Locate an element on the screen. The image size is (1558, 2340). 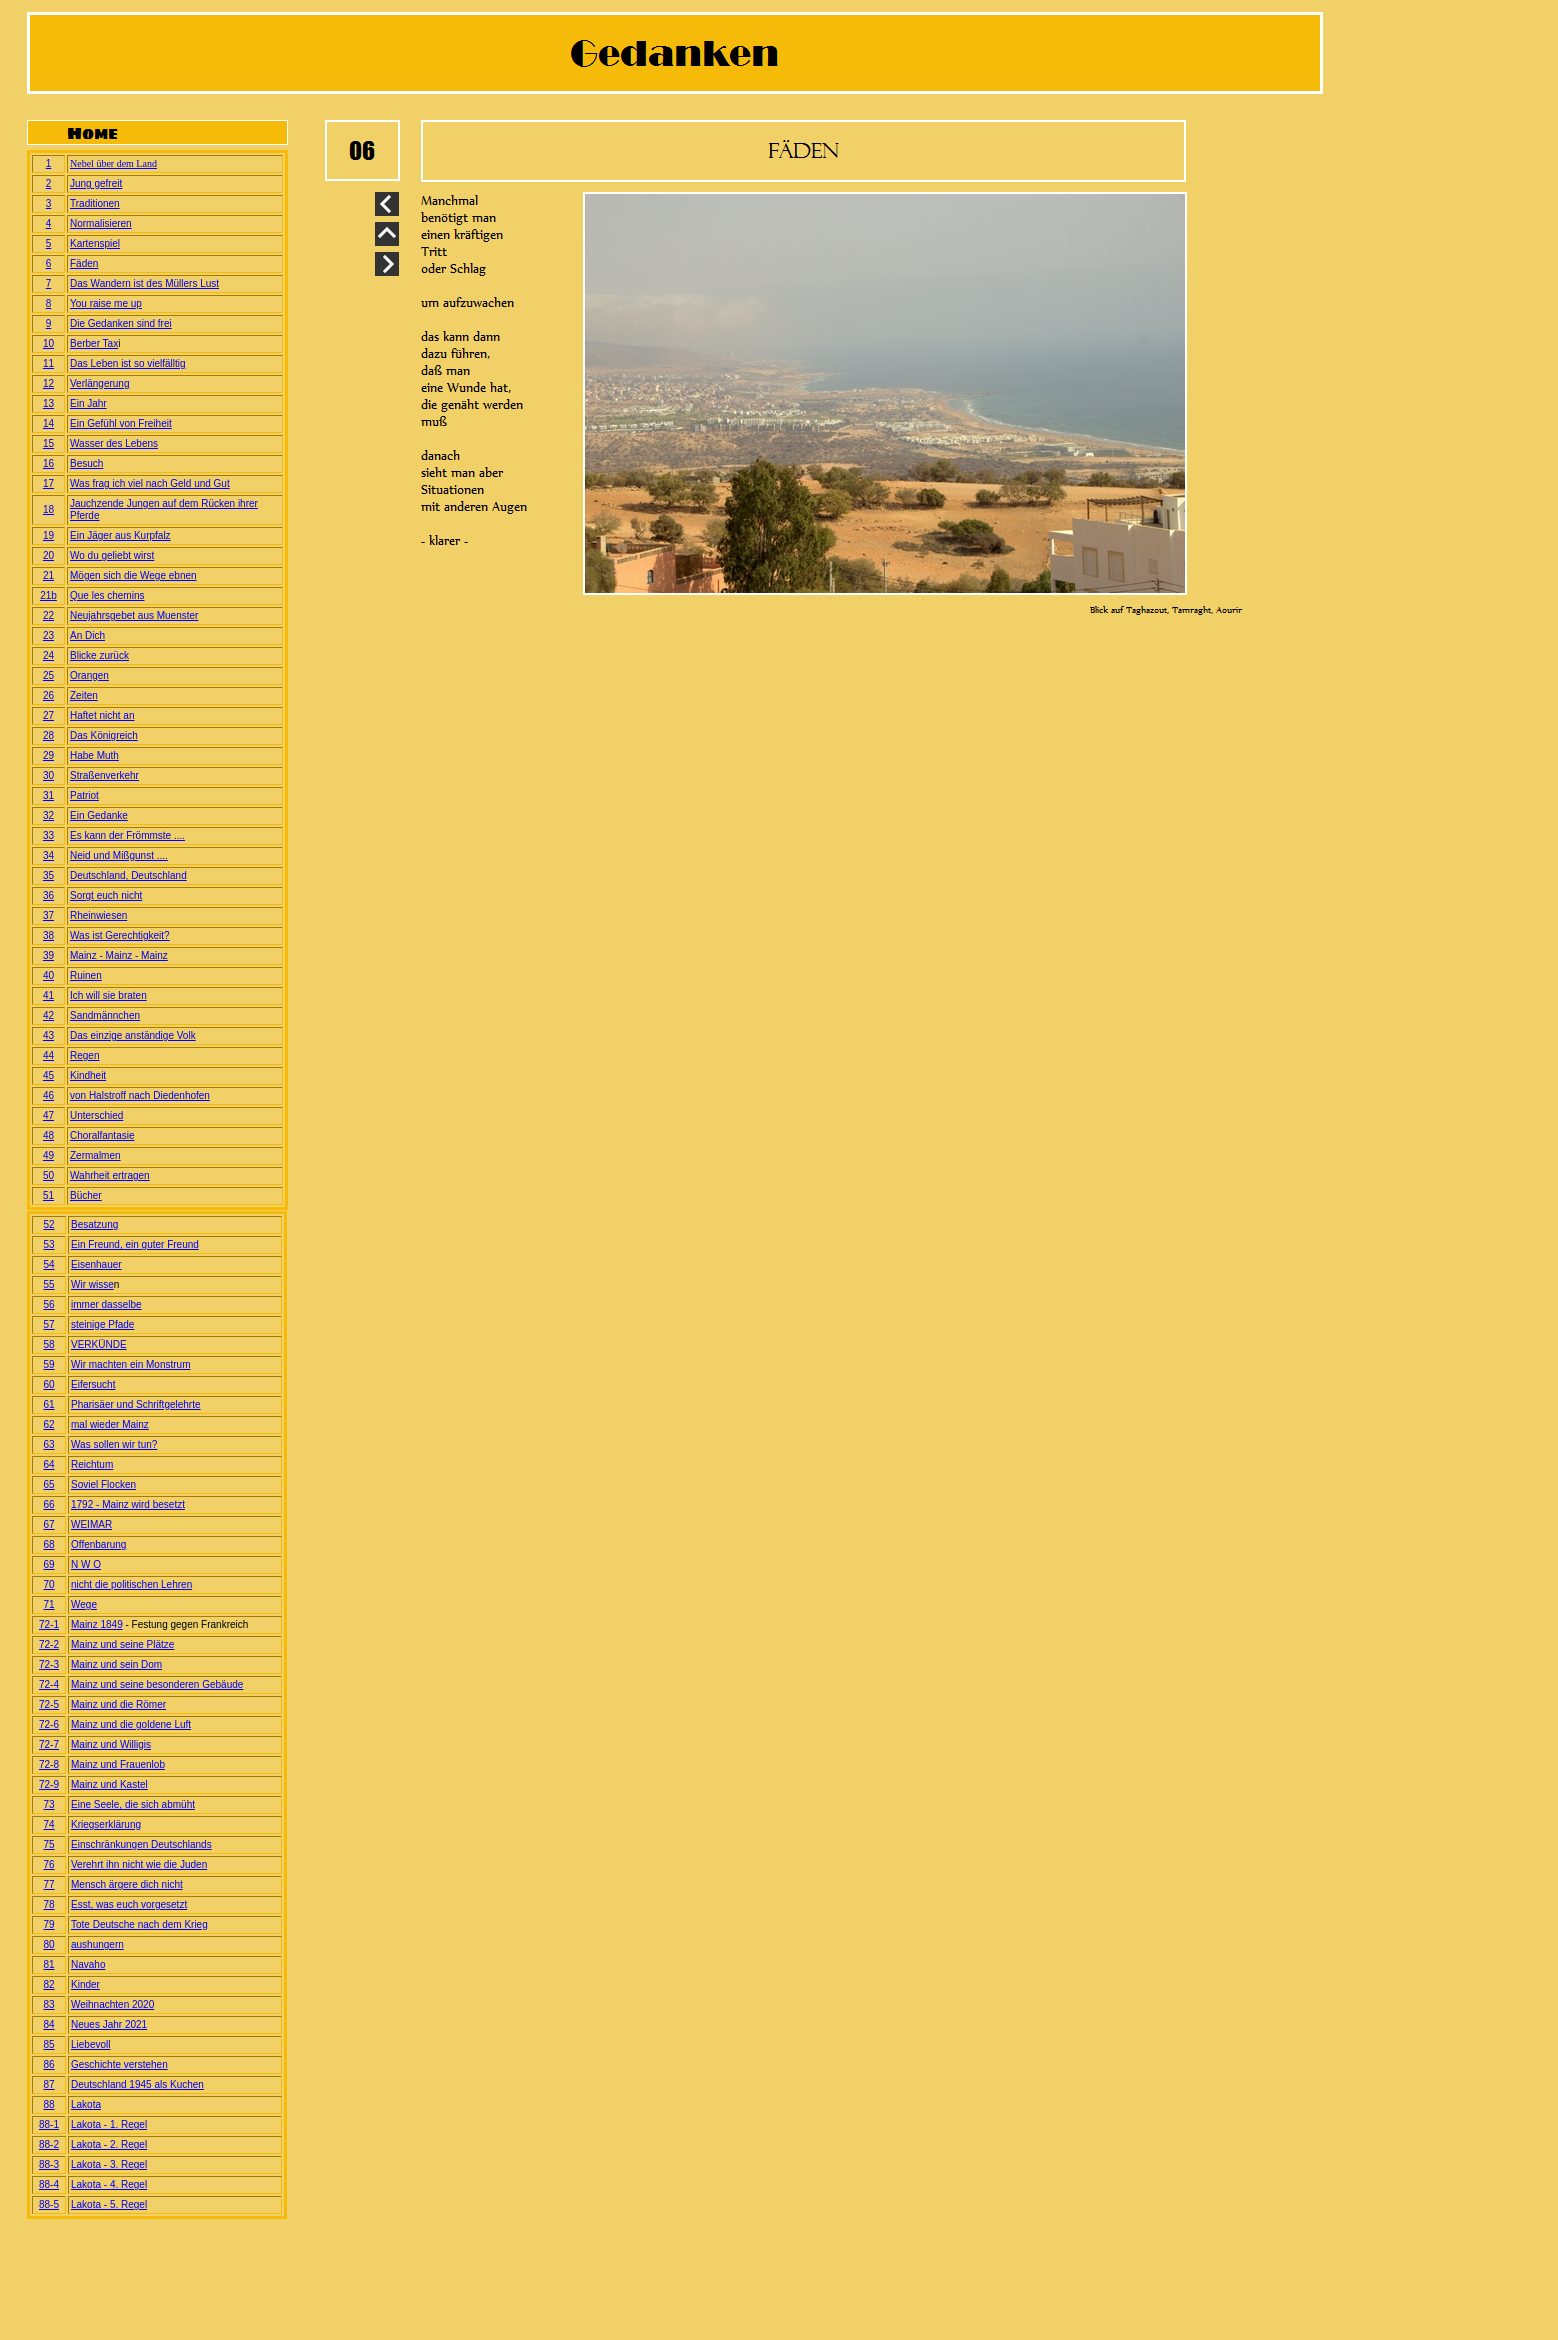
67 is located at coordinates (48, 1524).